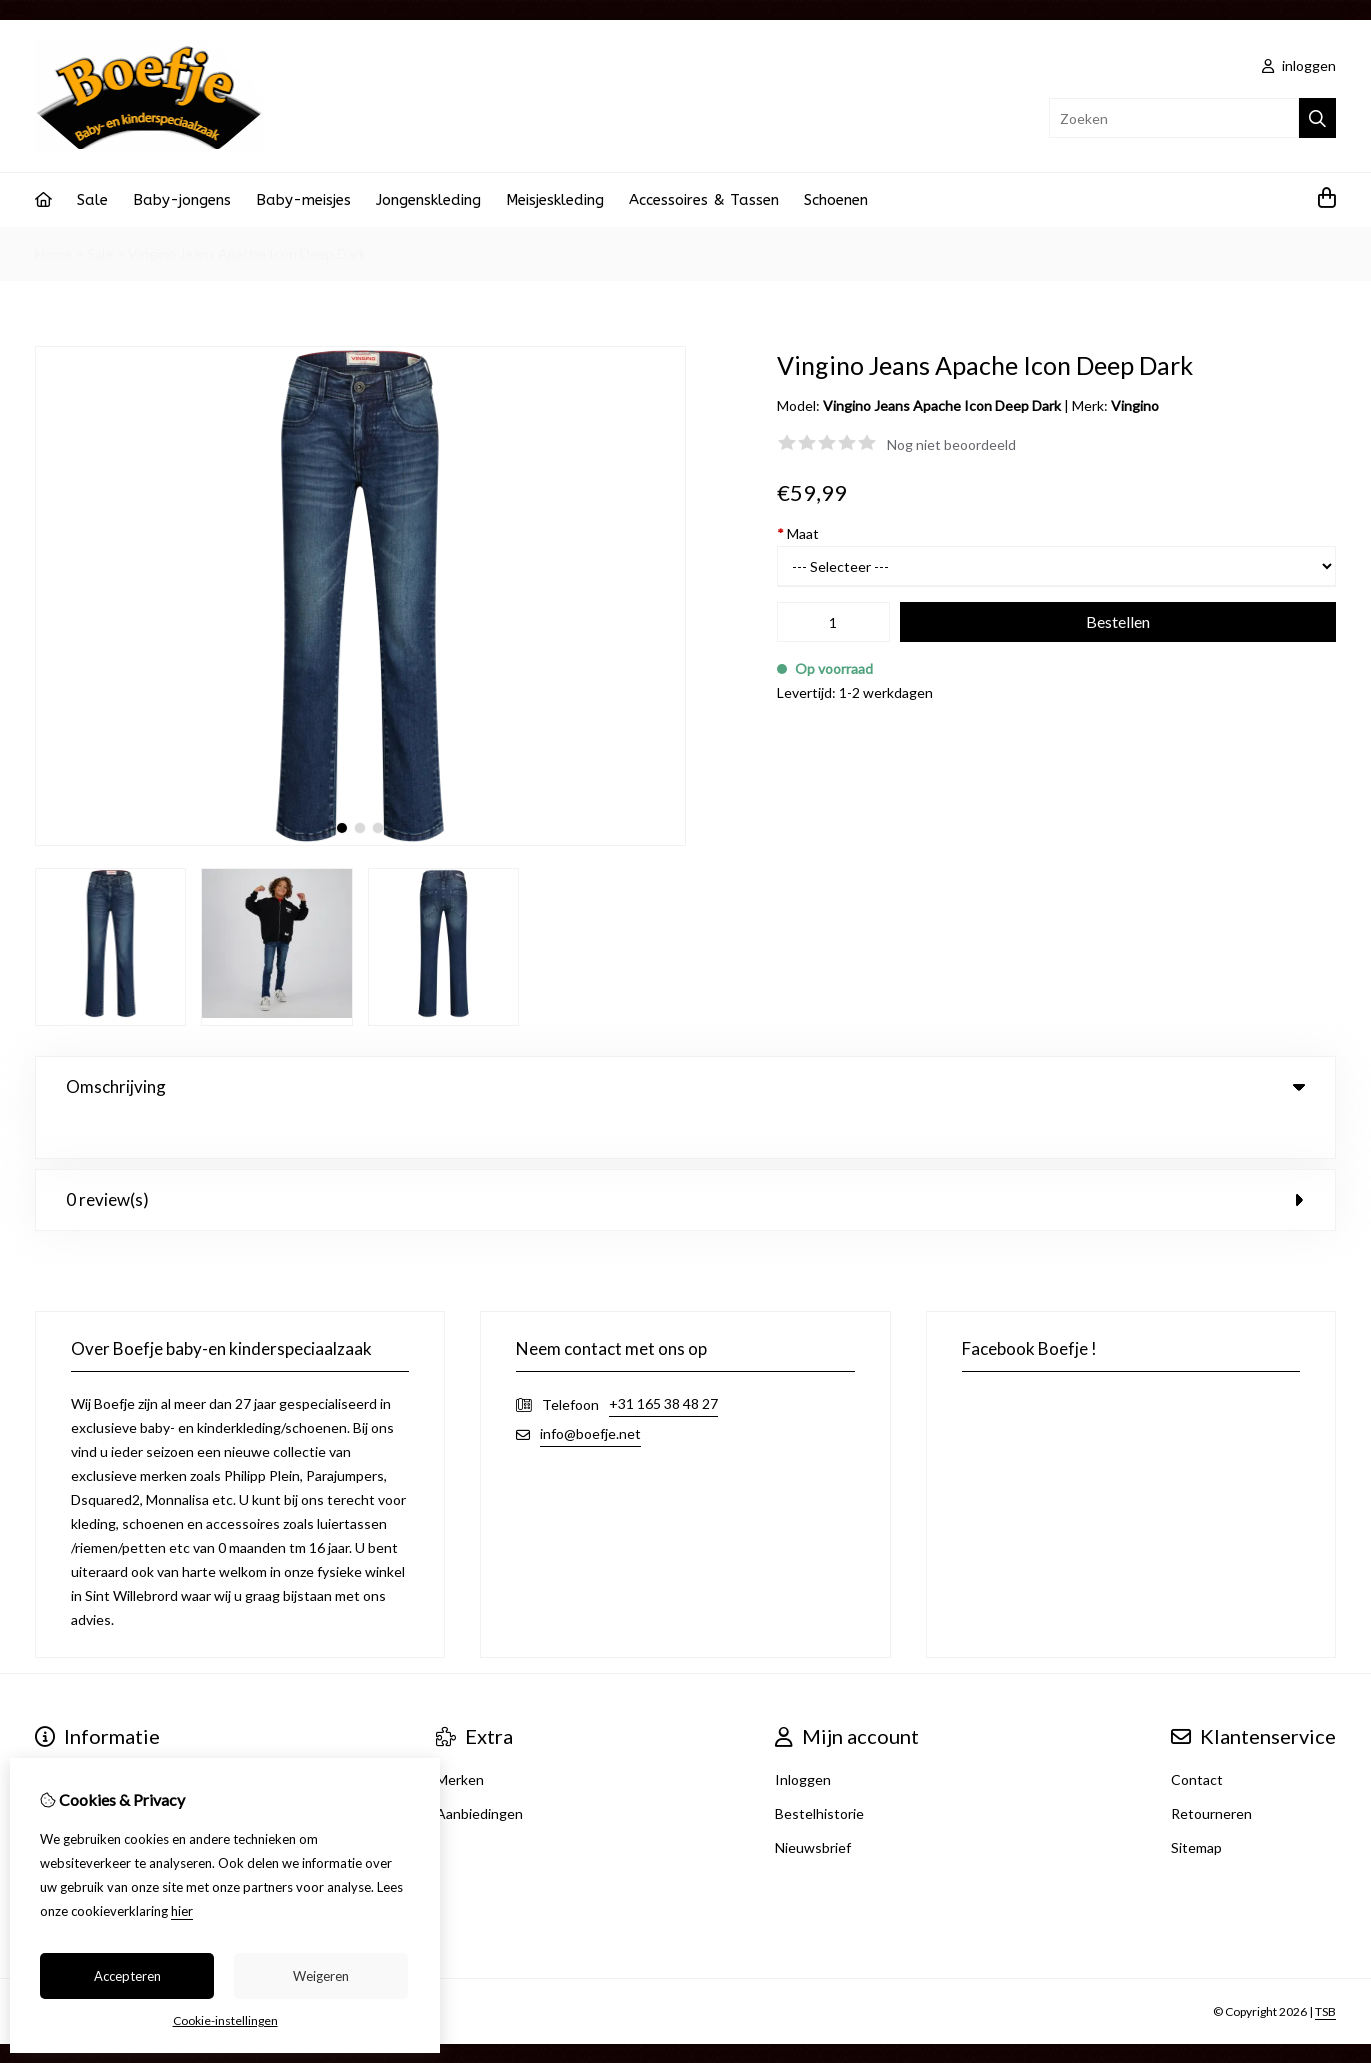 Image resolution: width=1371 pixels, height=2063 pixels. I want to click on Inloggen, so click(803, 1738).